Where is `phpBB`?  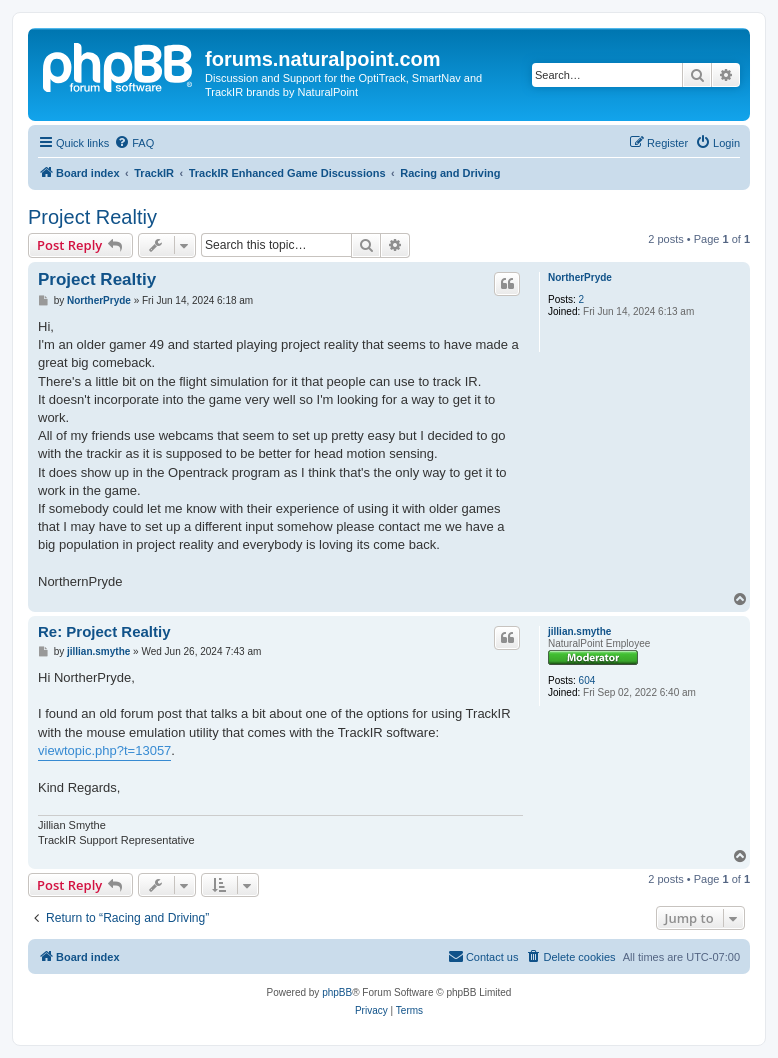 phpBB is located at coordinates (337, 992).